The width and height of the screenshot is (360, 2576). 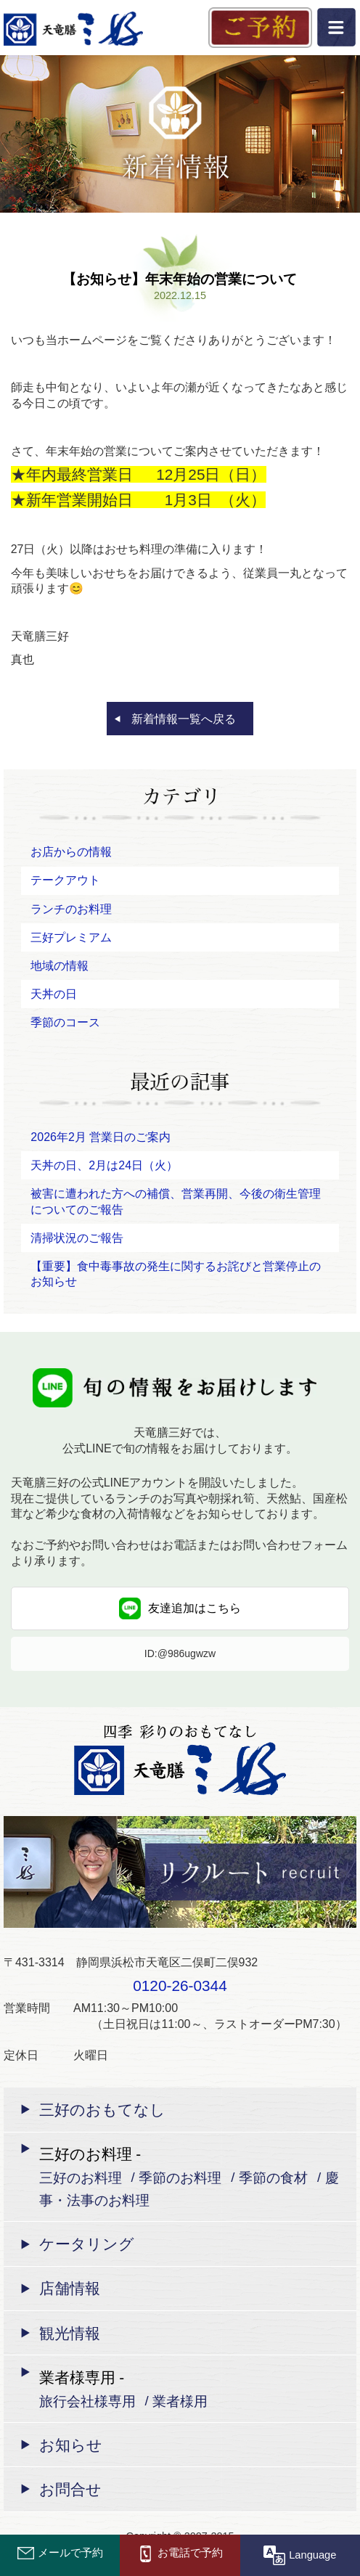 I want to click on 【重要】食中毒事故の発生に関するお詫びと営業停止のお知らせ, so click(x=175, y=1274).